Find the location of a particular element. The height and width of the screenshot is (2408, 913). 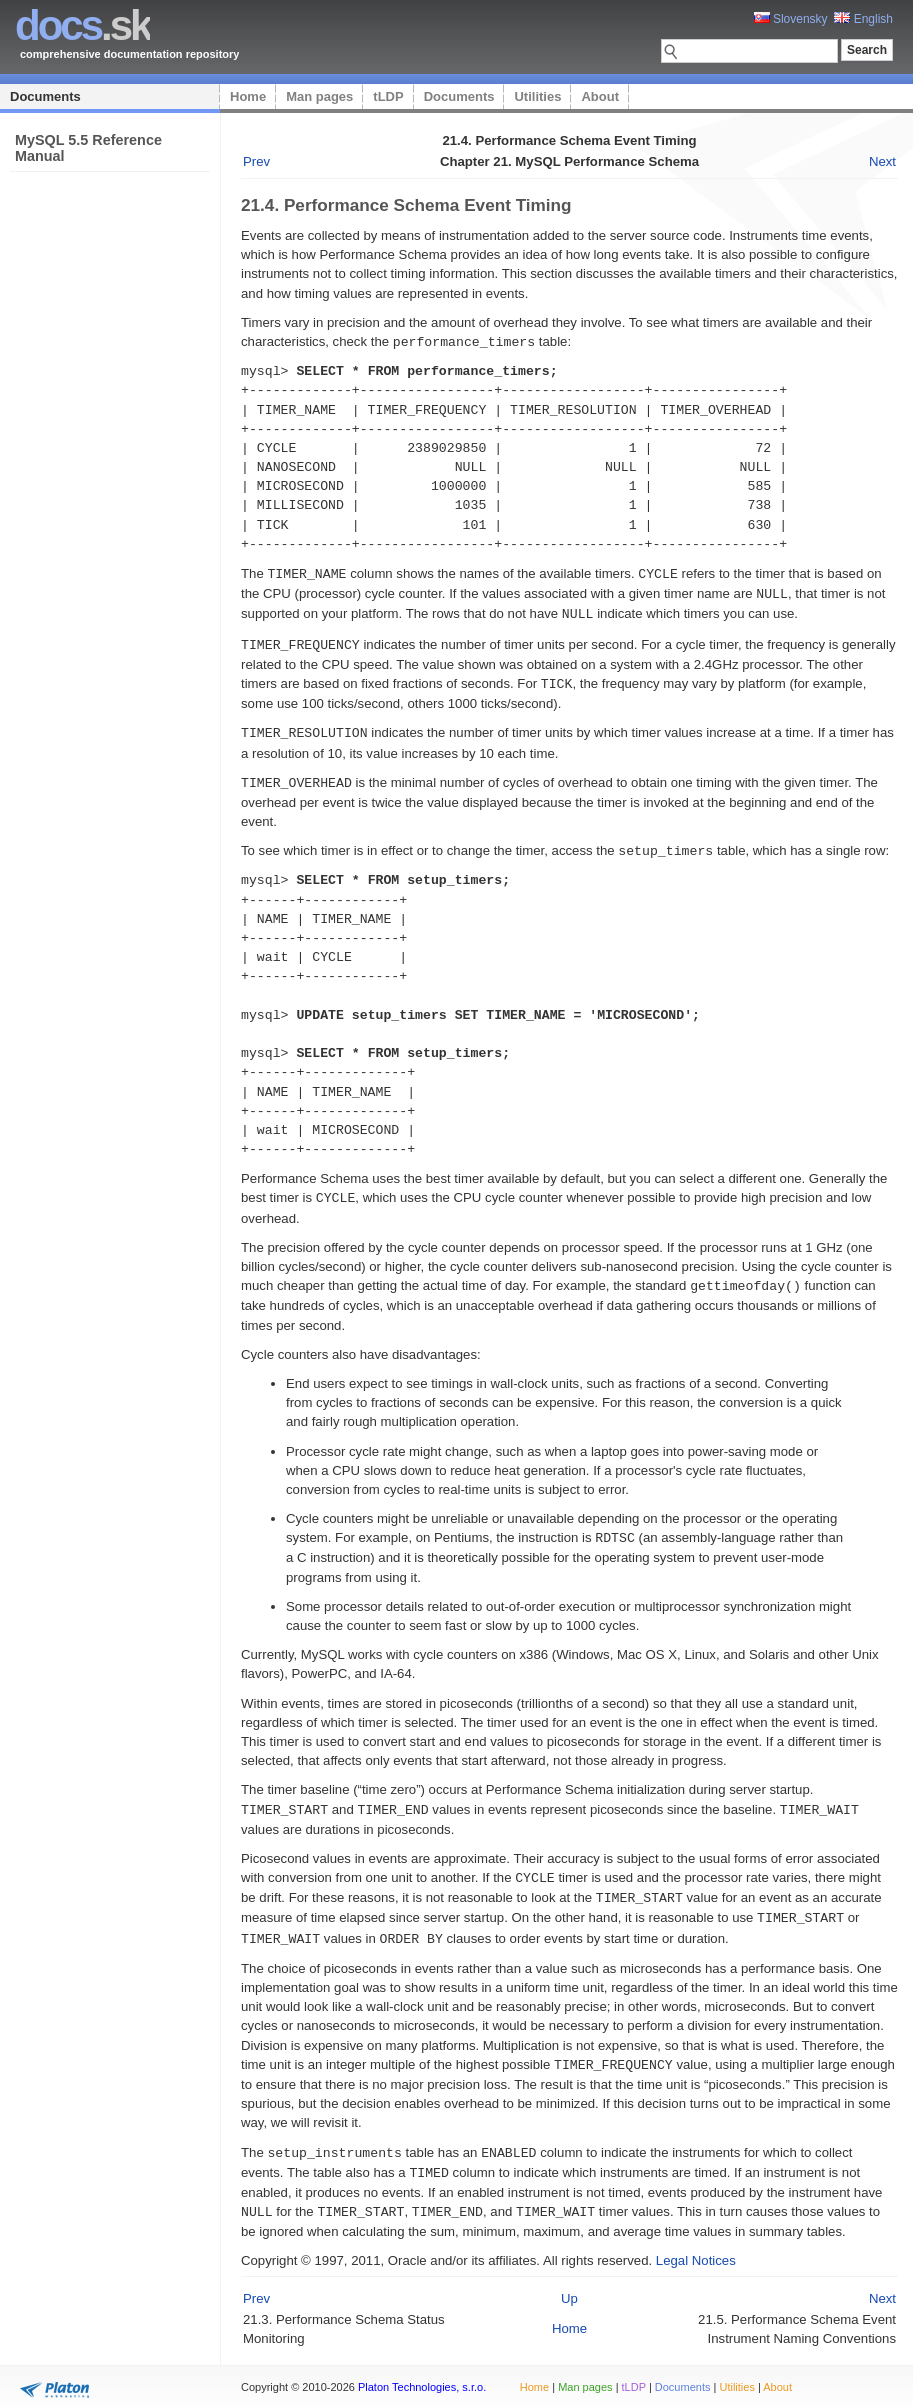

tLDP is located at coordinates (388, 96).